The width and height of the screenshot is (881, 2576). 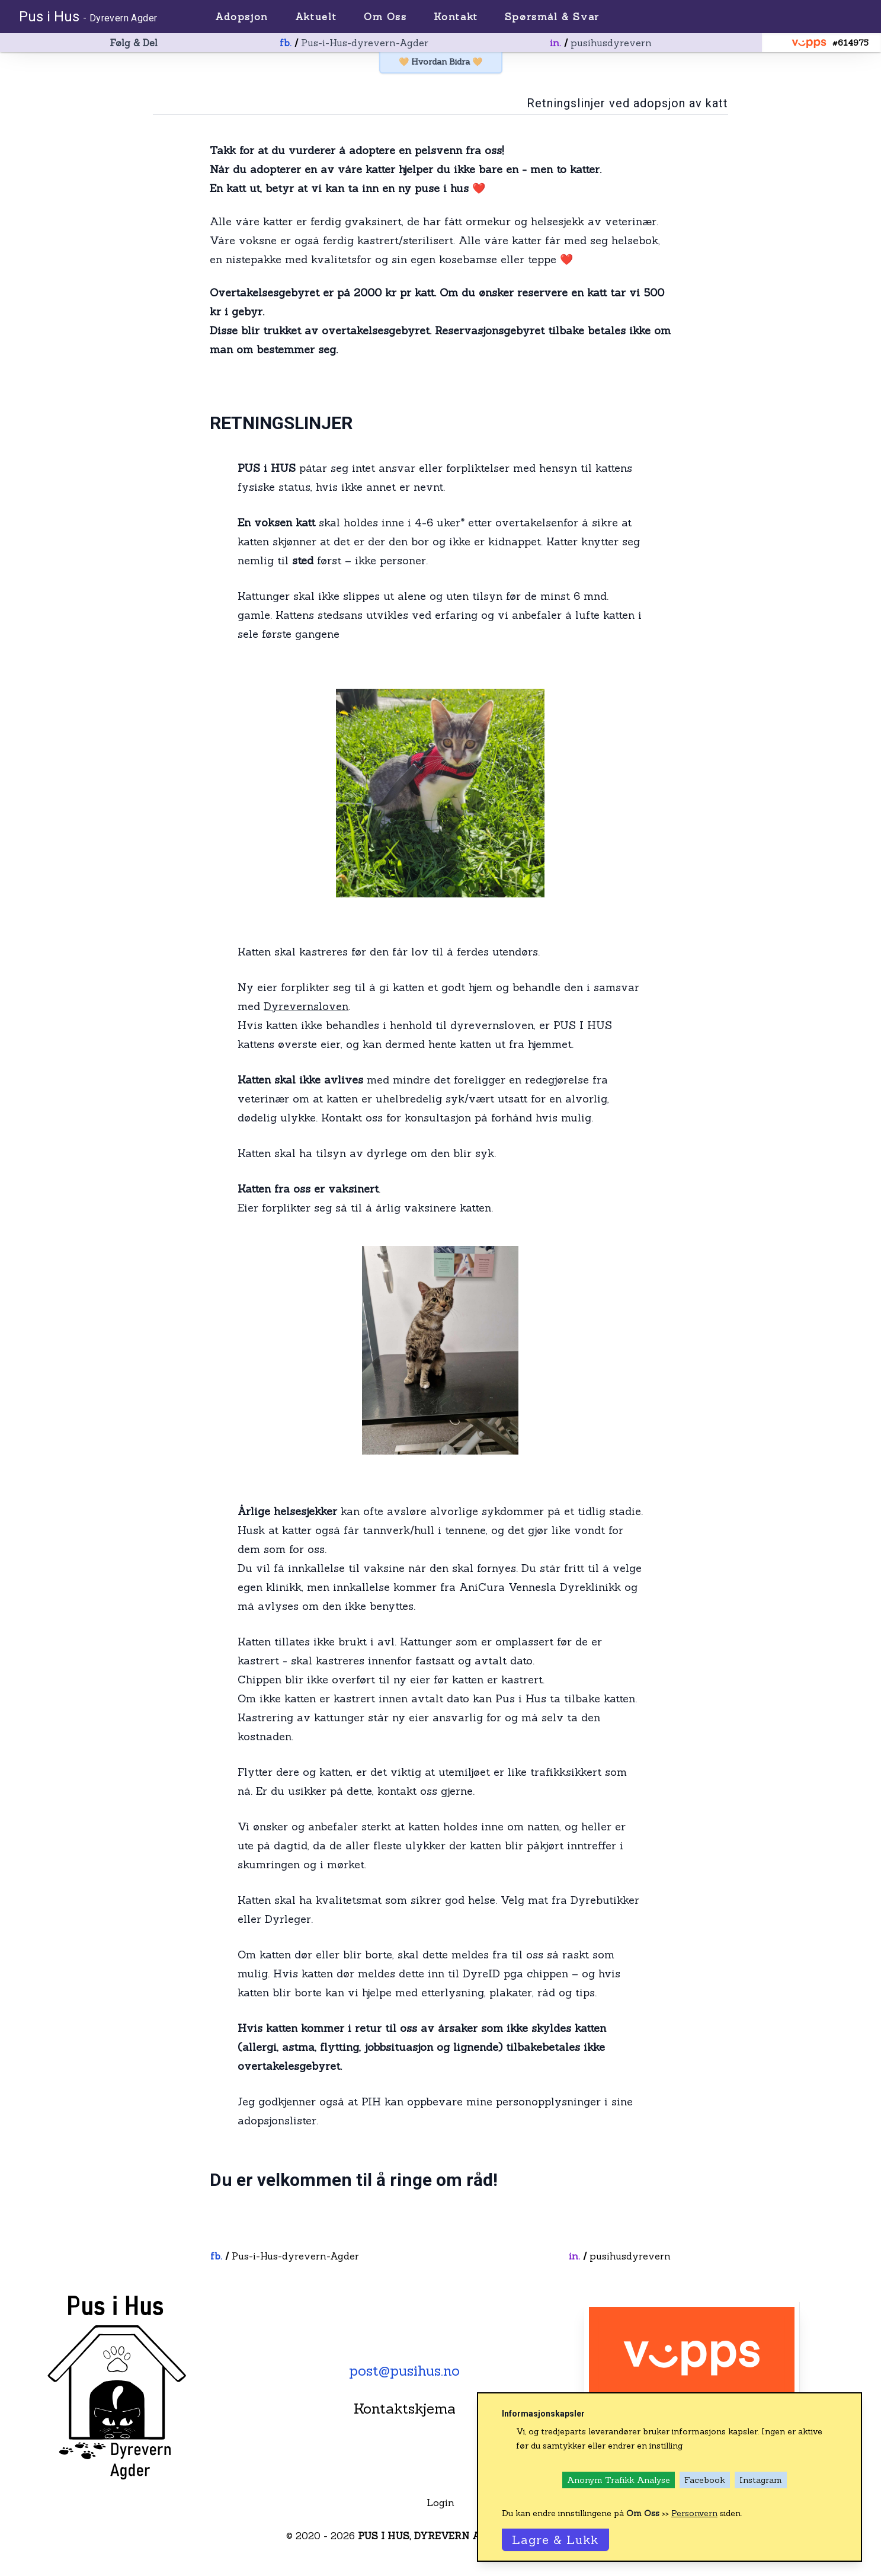 What do you see at coordinates (552, 17) in the screenshot?
I see `Spørsmål & Svar` at bounding box center [552, 17].